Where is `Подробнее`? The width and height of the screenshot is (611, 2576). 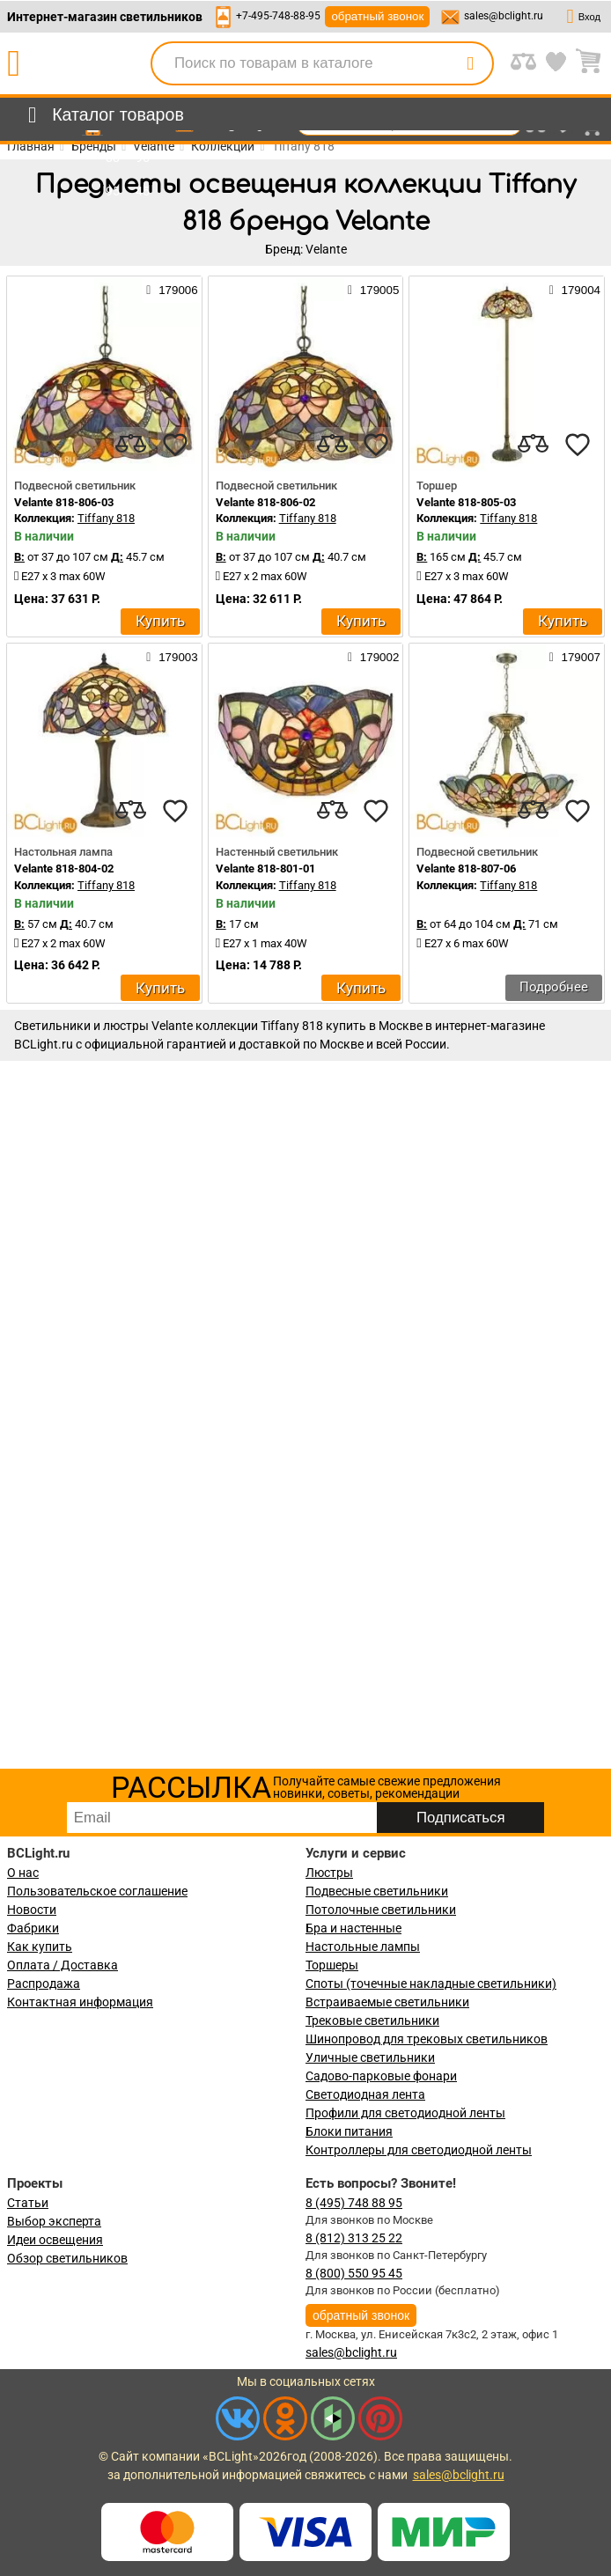 Подробнее is located at coordinates (553, 987).